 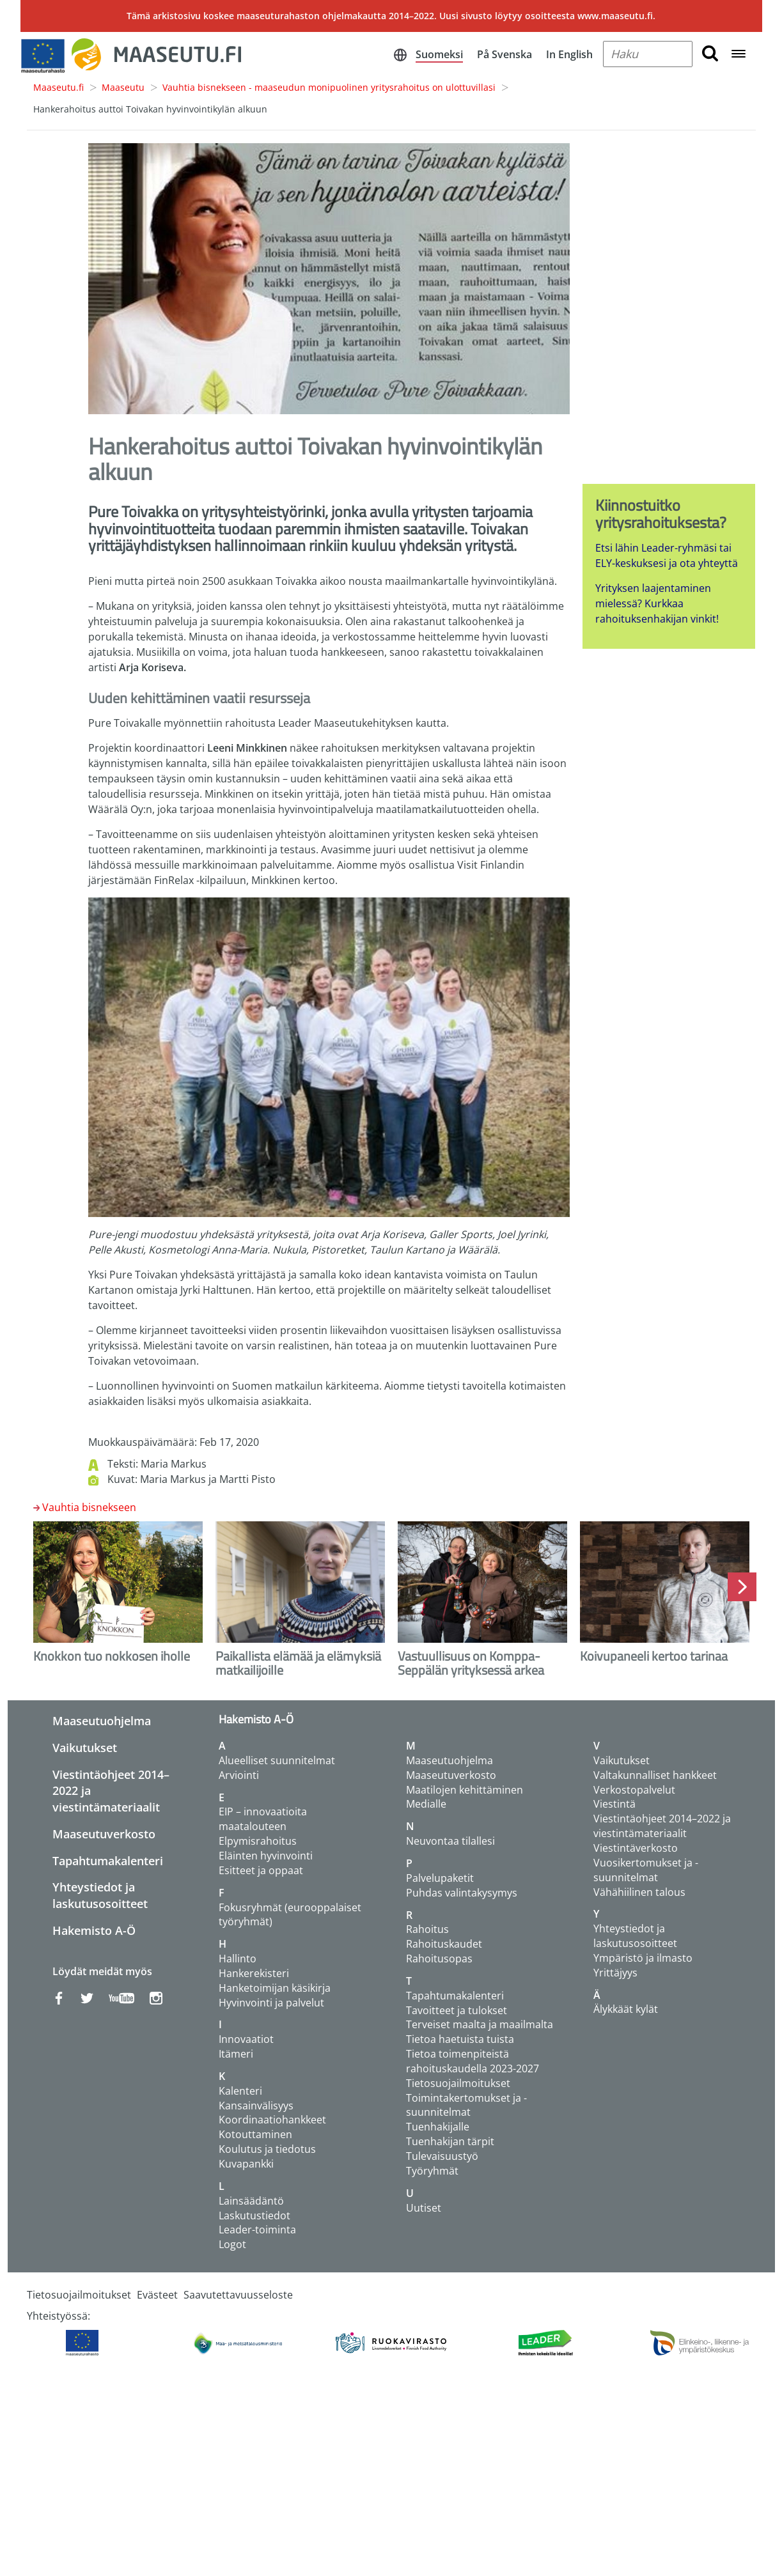 What do you see at coordinates (460, 2039) in the screenshot?
I see `Tietoa haetuista tuista` at bounding box center [460, 2039].